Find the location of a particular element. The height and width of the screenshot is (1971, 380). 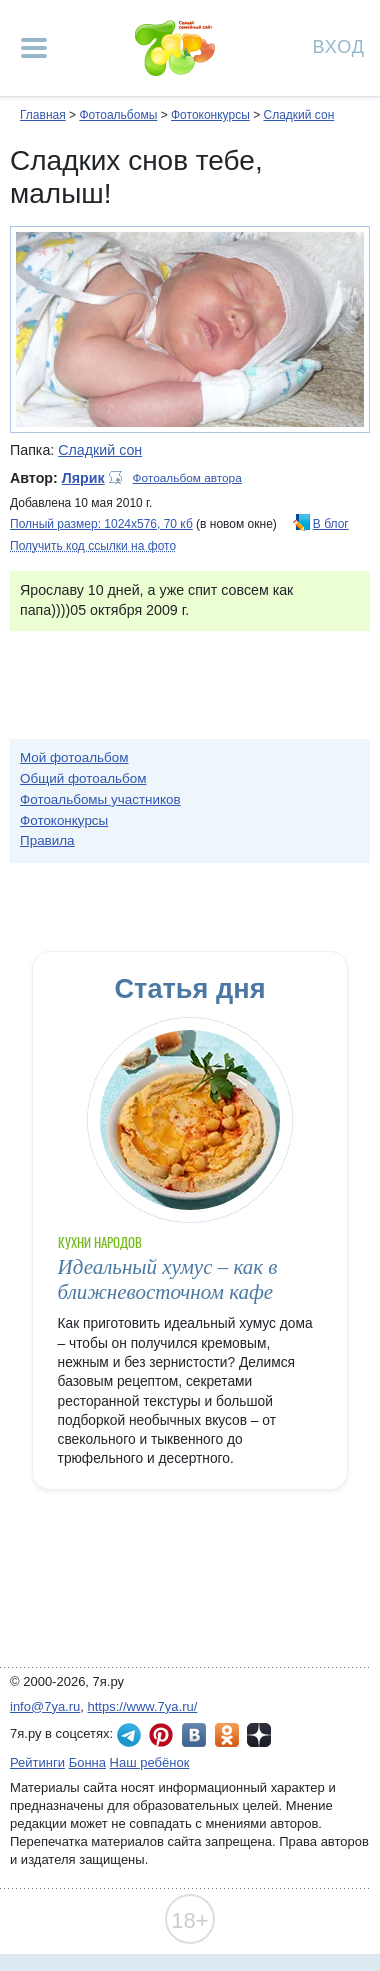

7я.ру is located at coordinates (259, 1735).